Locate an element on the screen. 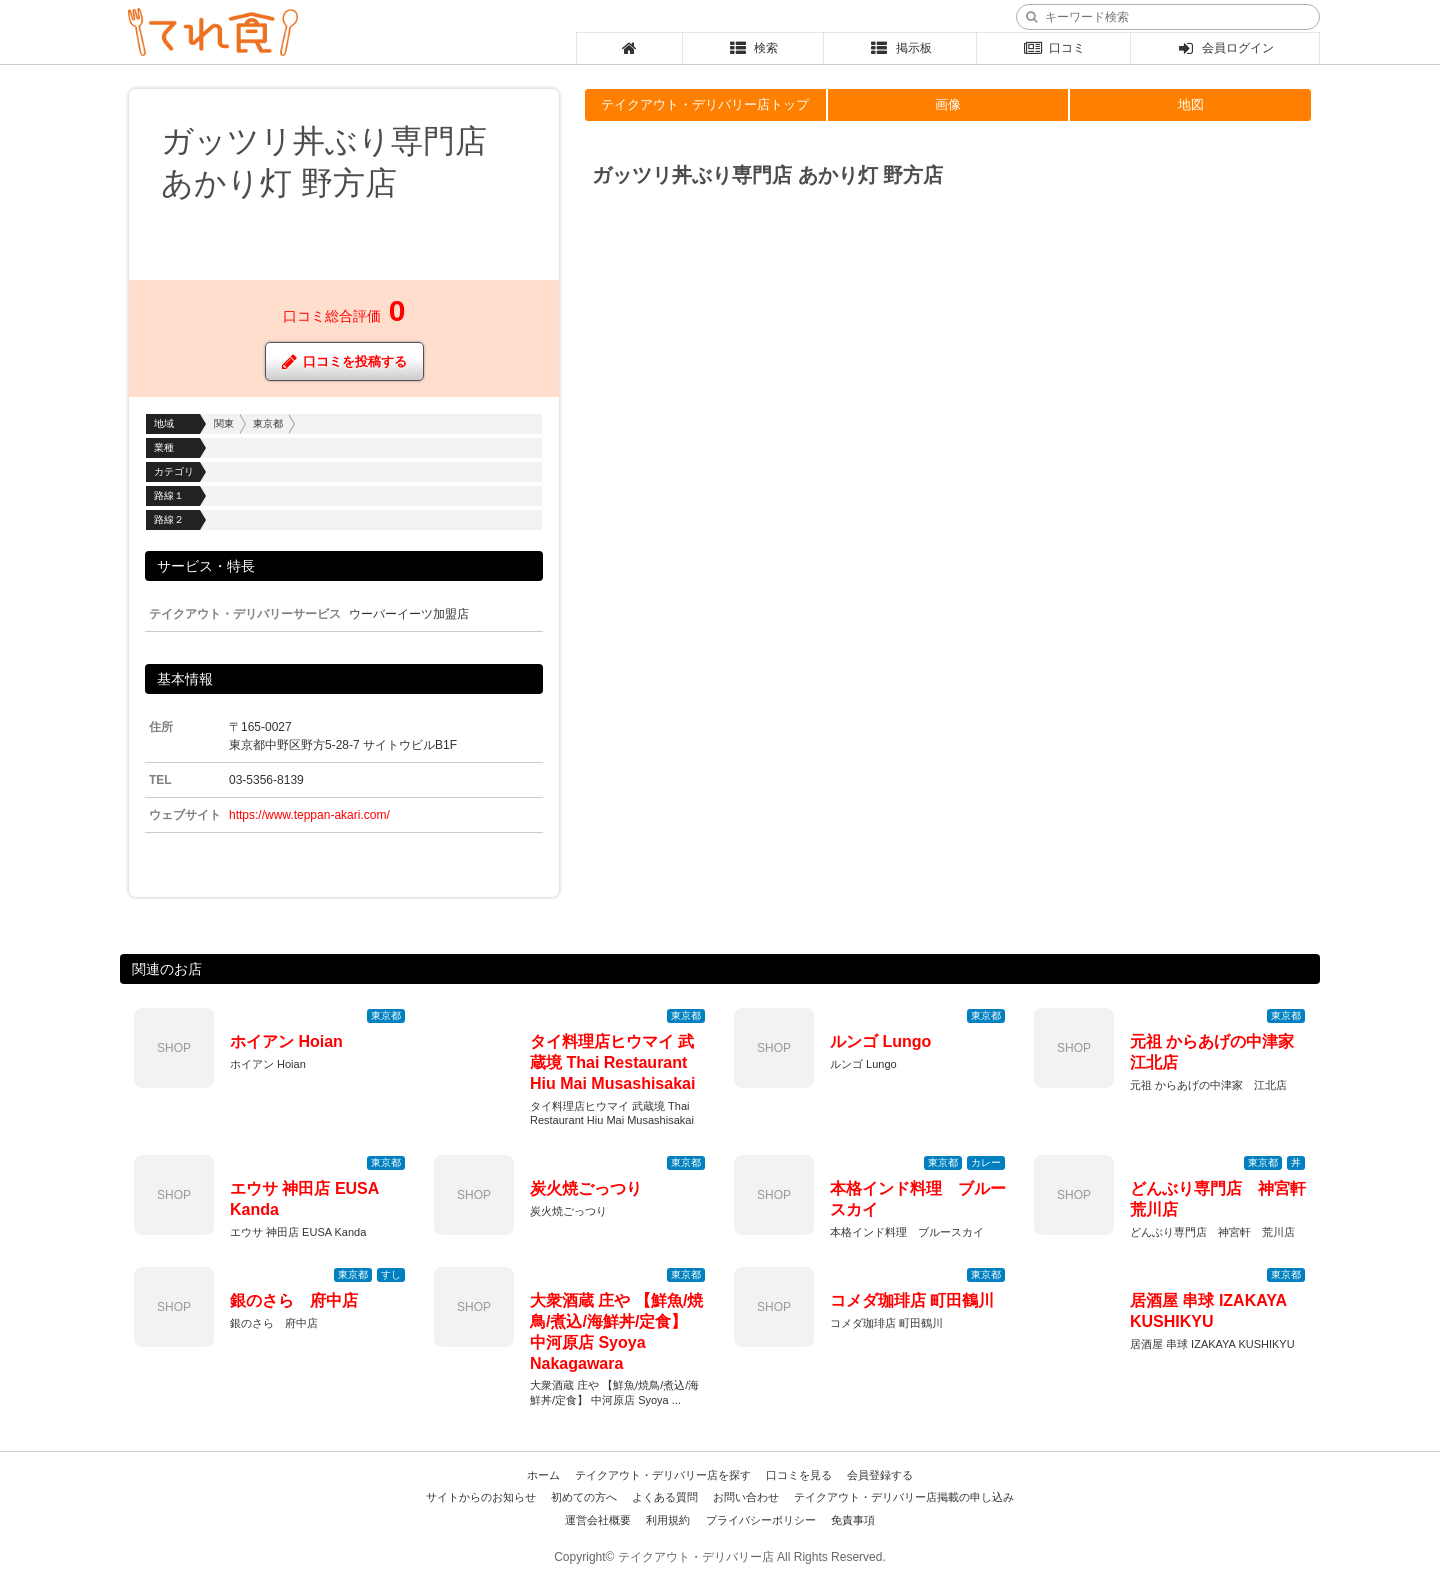  テイクアウト・デリバリー店を探す is located at coordinates (663, 1475).